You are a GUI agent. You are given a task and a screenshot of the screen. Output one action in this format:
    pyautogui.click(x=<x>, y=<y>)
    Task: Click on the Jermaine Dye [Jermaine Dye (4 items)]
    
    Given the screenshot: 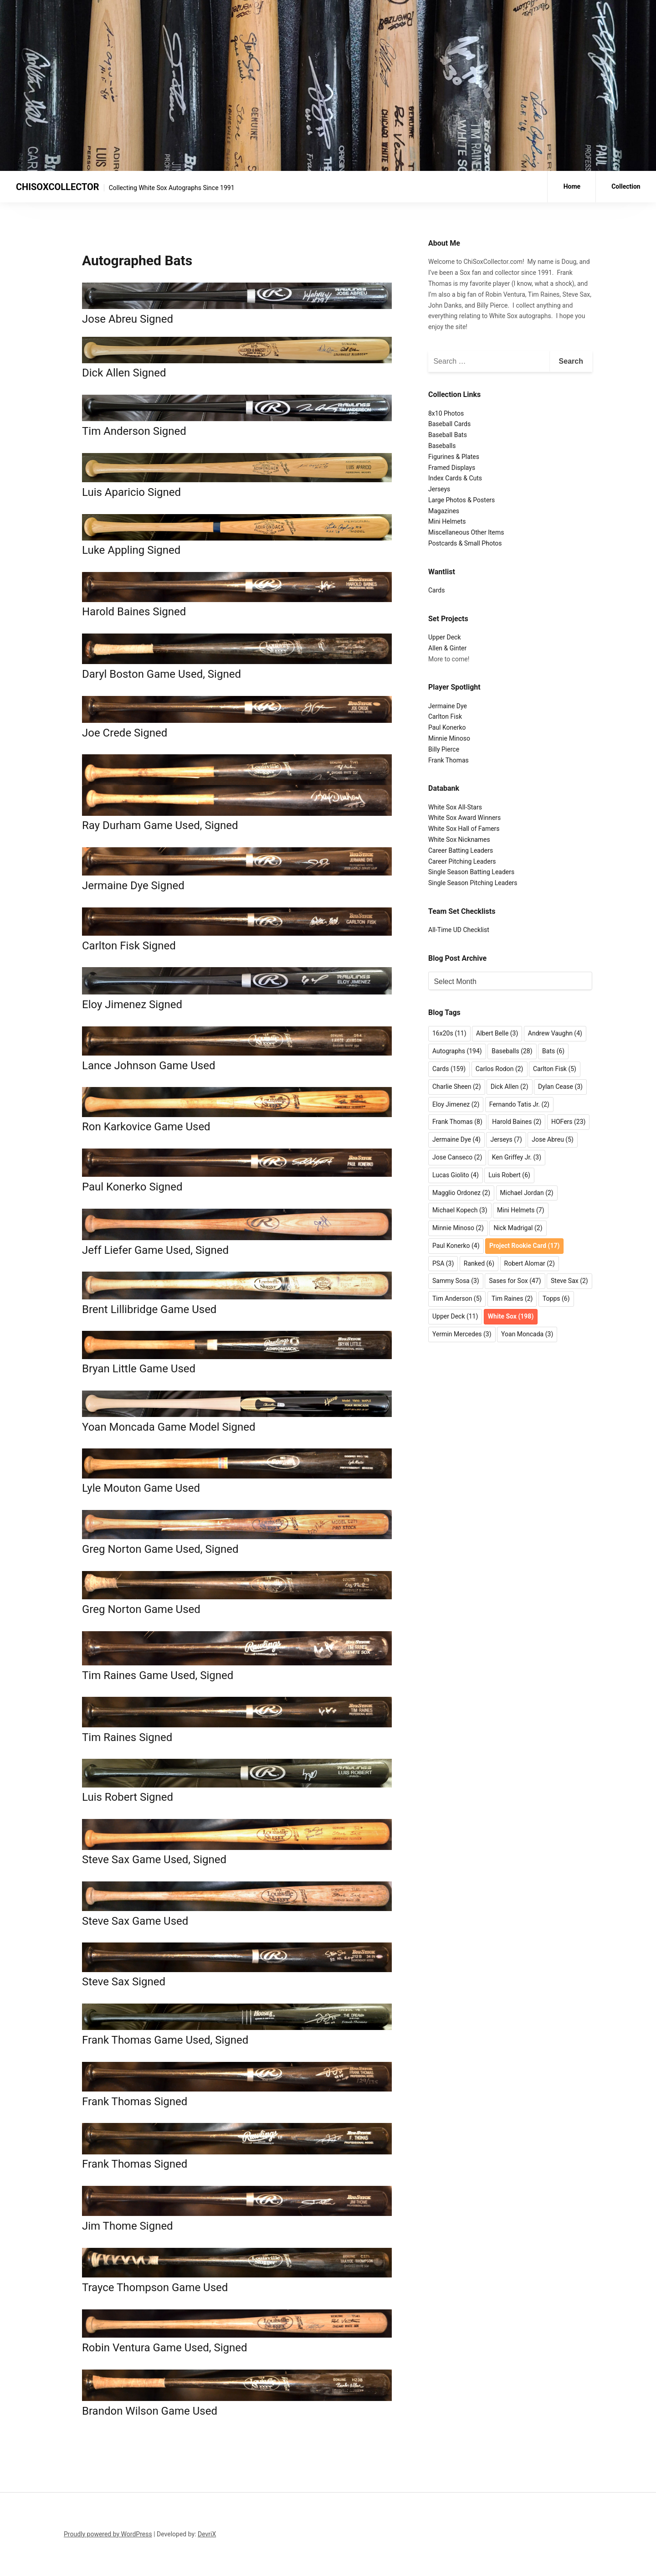 What is the action you would take?
    pyautogui.click(x=456, y=1139)
    